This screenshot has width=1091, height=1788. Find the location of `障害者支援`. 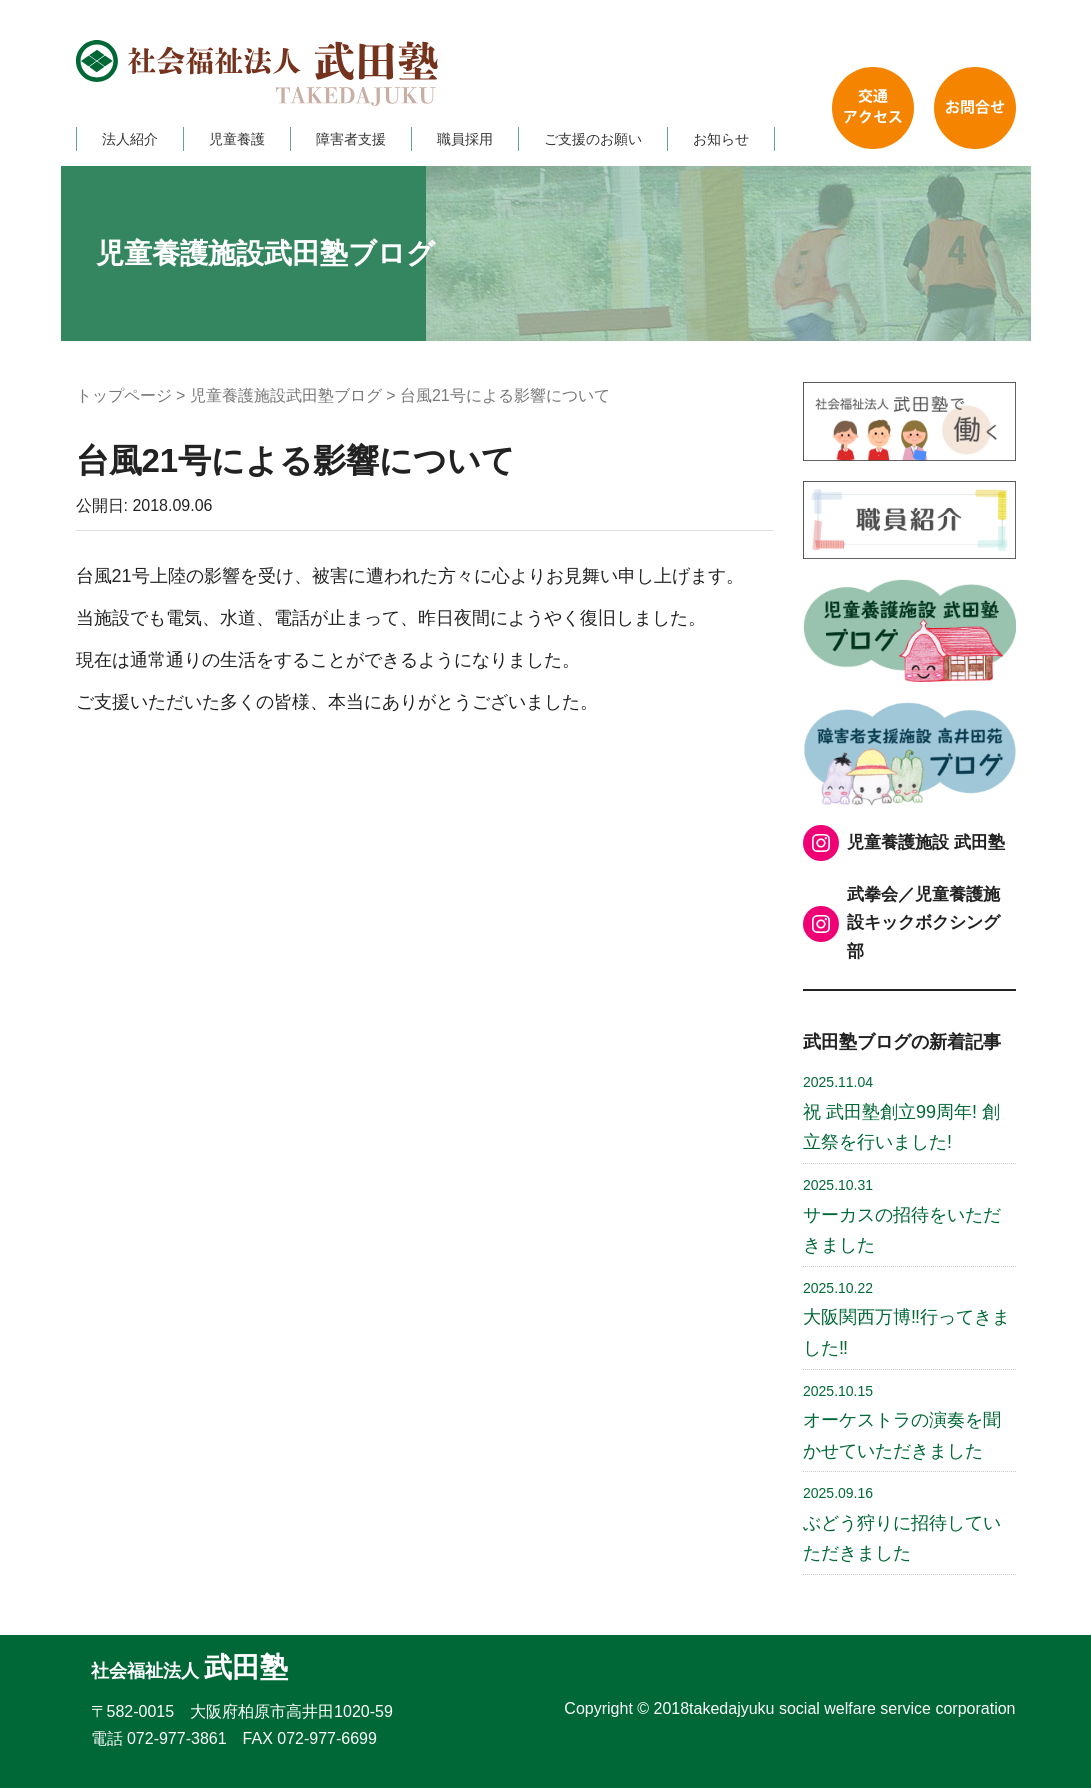

障害者支援 is located at coordinates (351, 139).